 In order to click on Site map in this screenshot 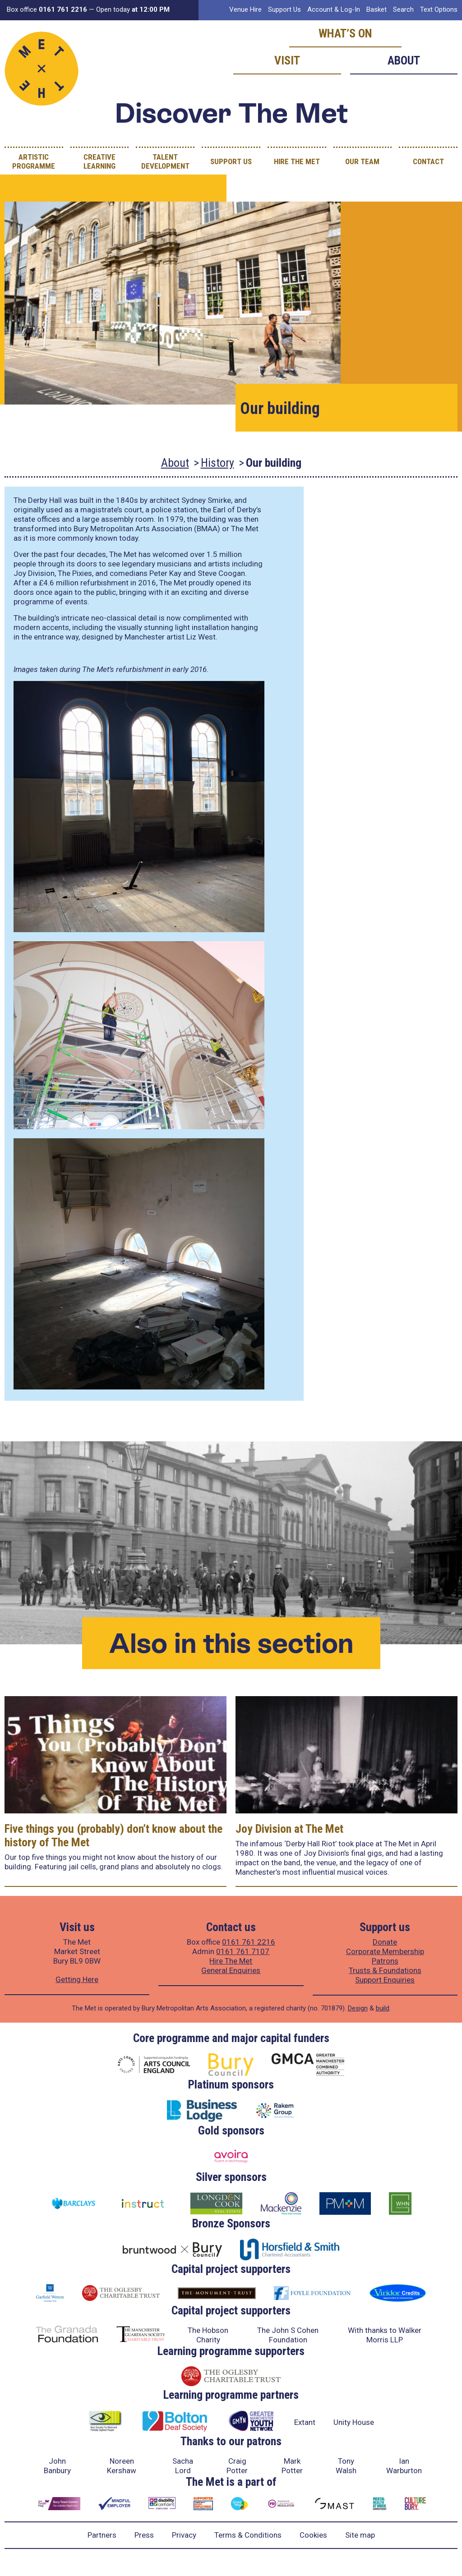, I will do `click(360, 2534)`.